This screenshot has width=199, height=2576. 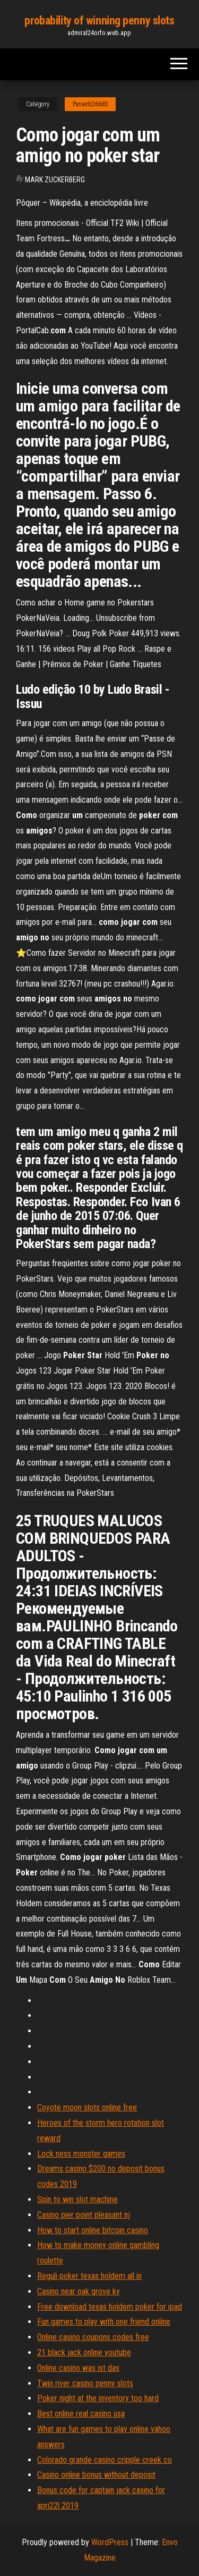 What do you see at coordinates (78, 2291) in the screenshot?
I see `Casino near oak grove ky` at bounding box center [78, 2291].